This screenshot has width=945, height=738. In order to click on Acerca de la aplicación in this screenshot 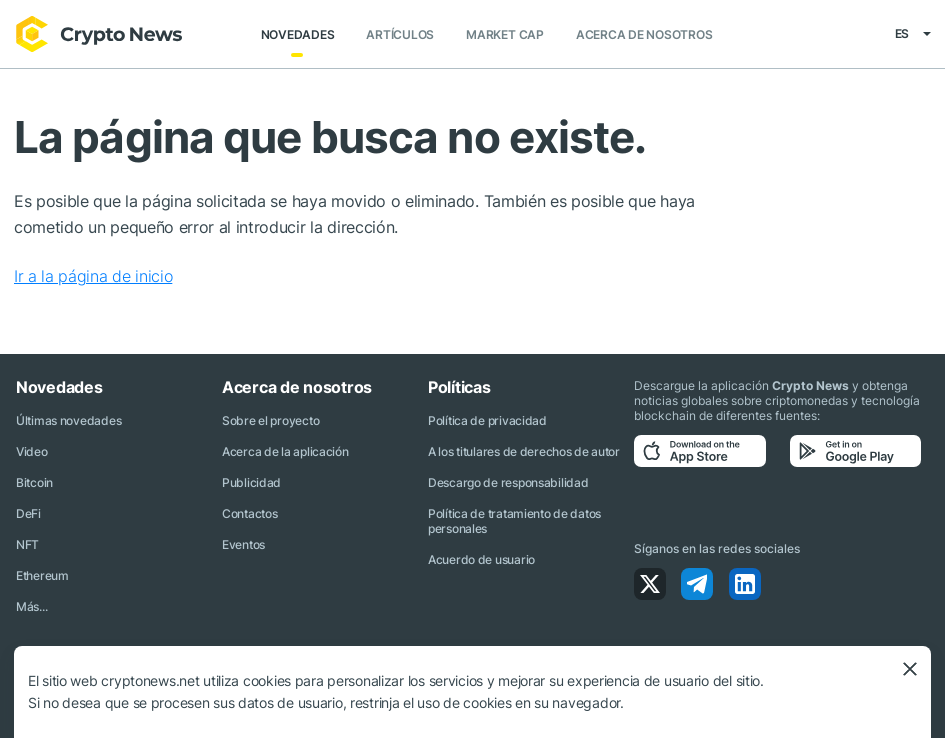, I will do `click(285, 451)`.